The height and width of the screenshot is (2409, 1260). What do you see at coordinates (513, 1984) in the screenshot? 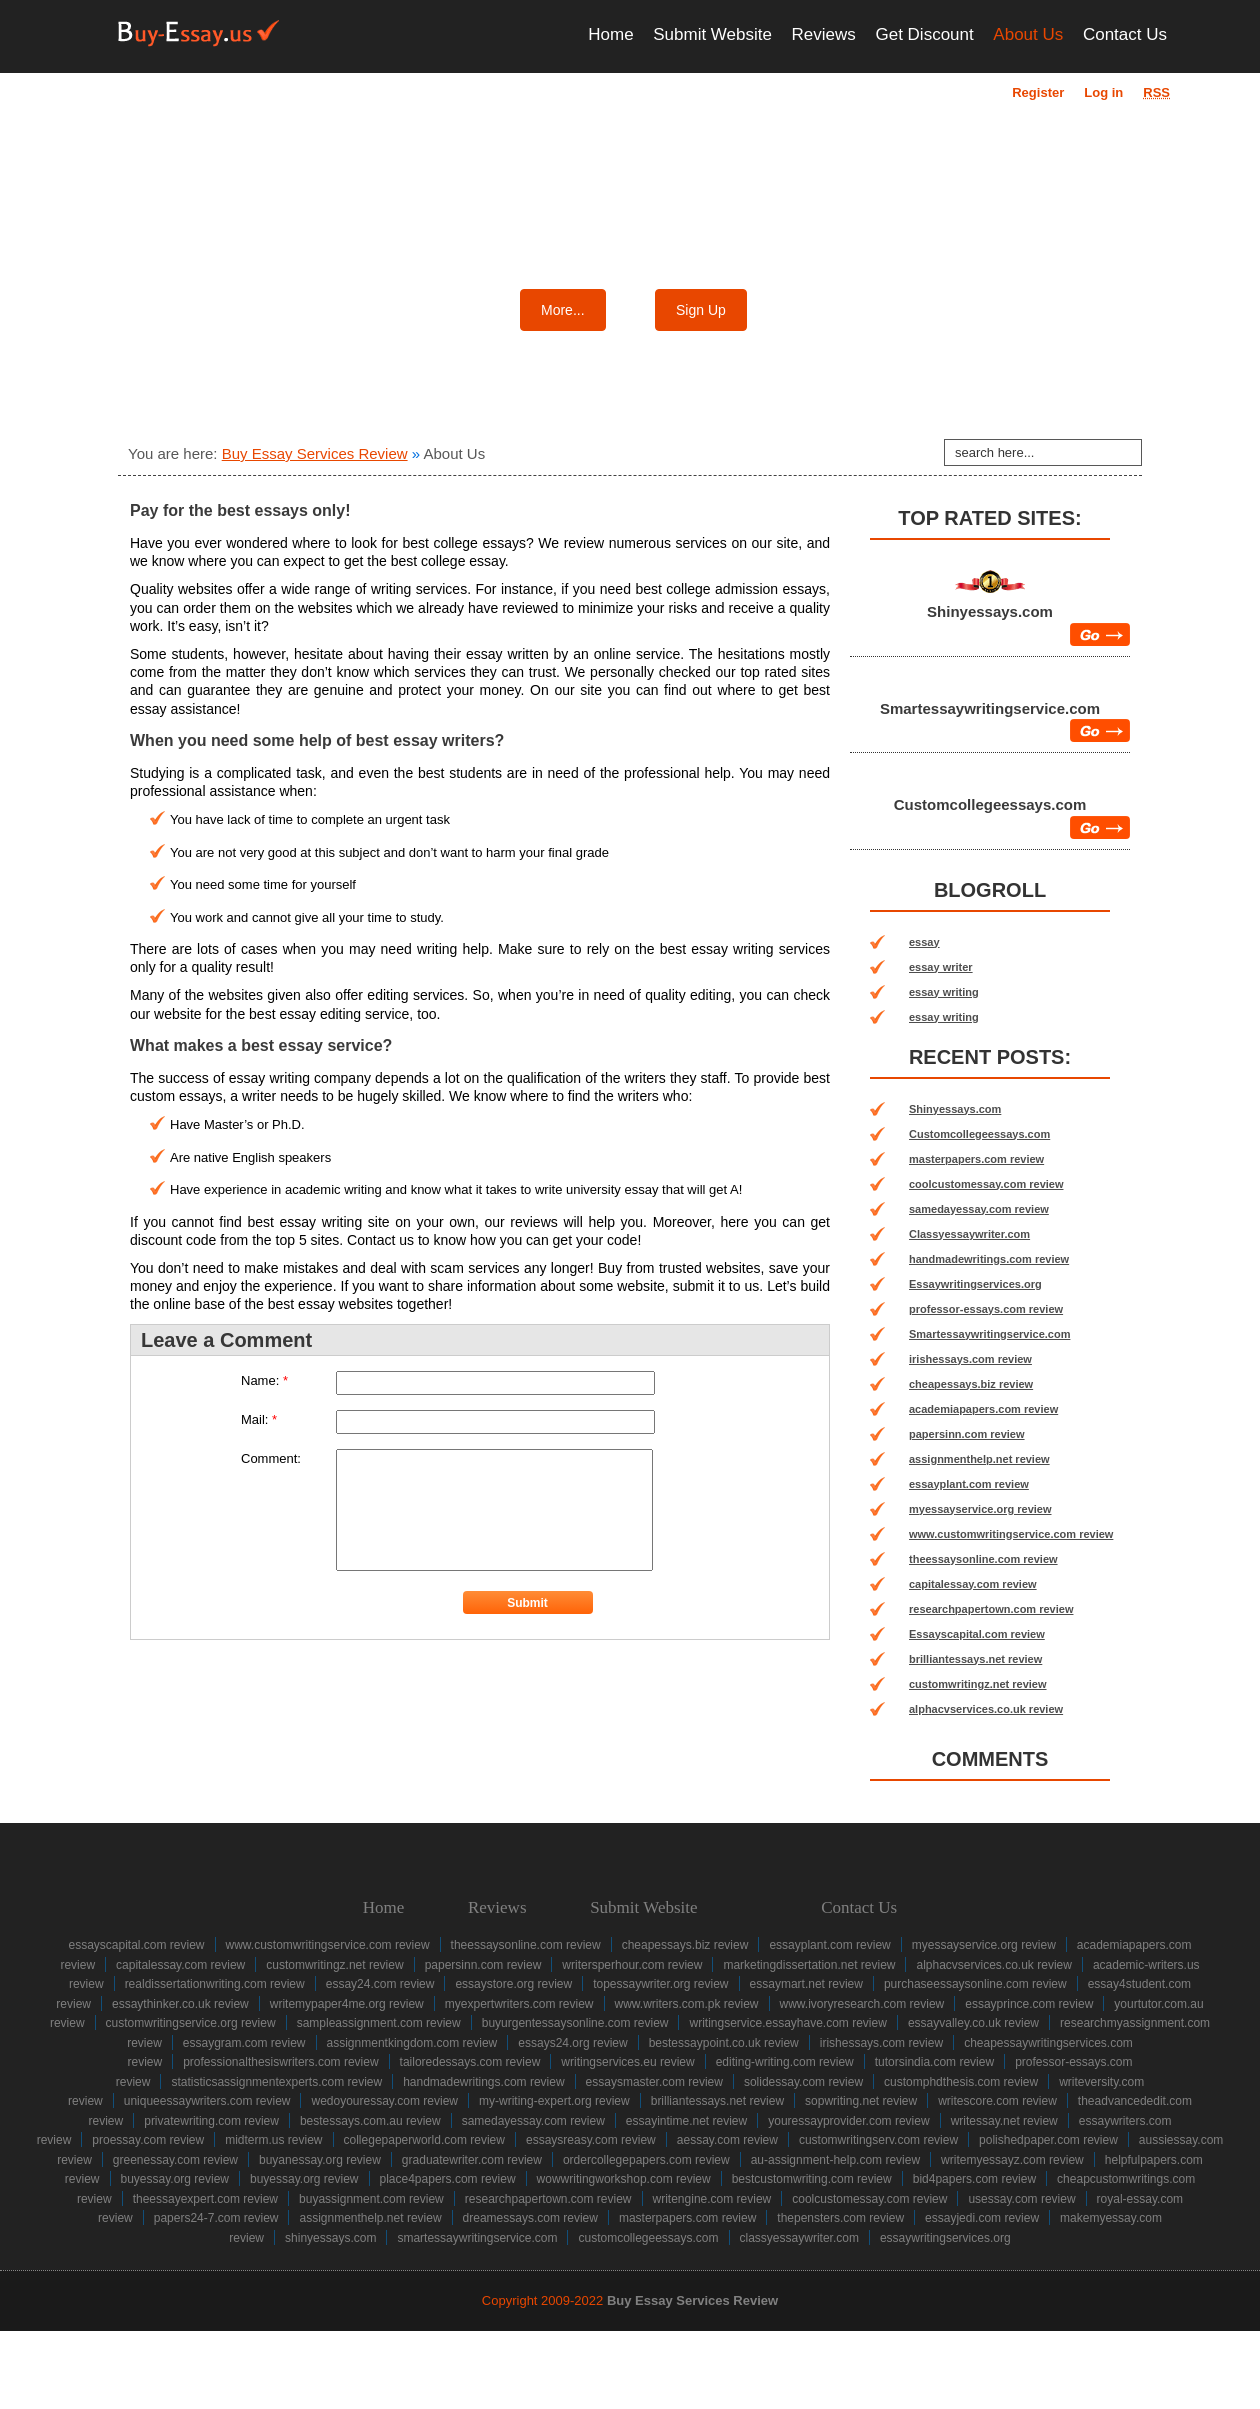
I see `essaystore.org review` at bounding box center [513, 1984].